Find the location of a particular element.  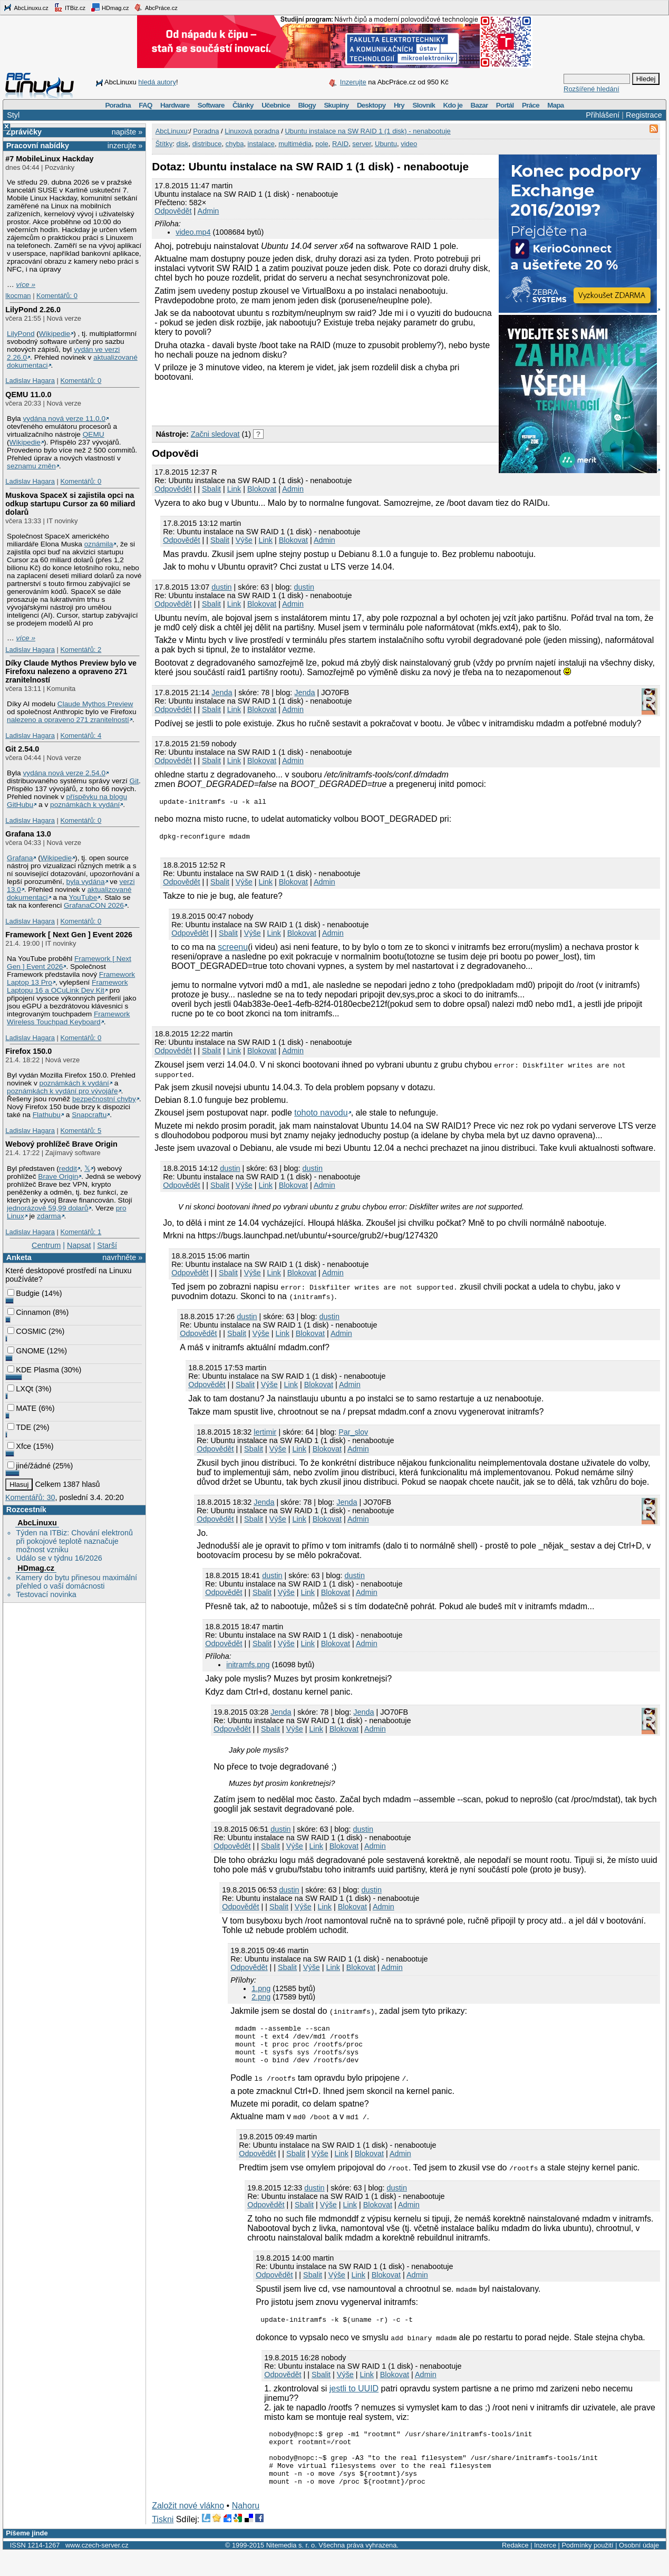

AbcLinuxu.cz is located at coordinates (26, 7).